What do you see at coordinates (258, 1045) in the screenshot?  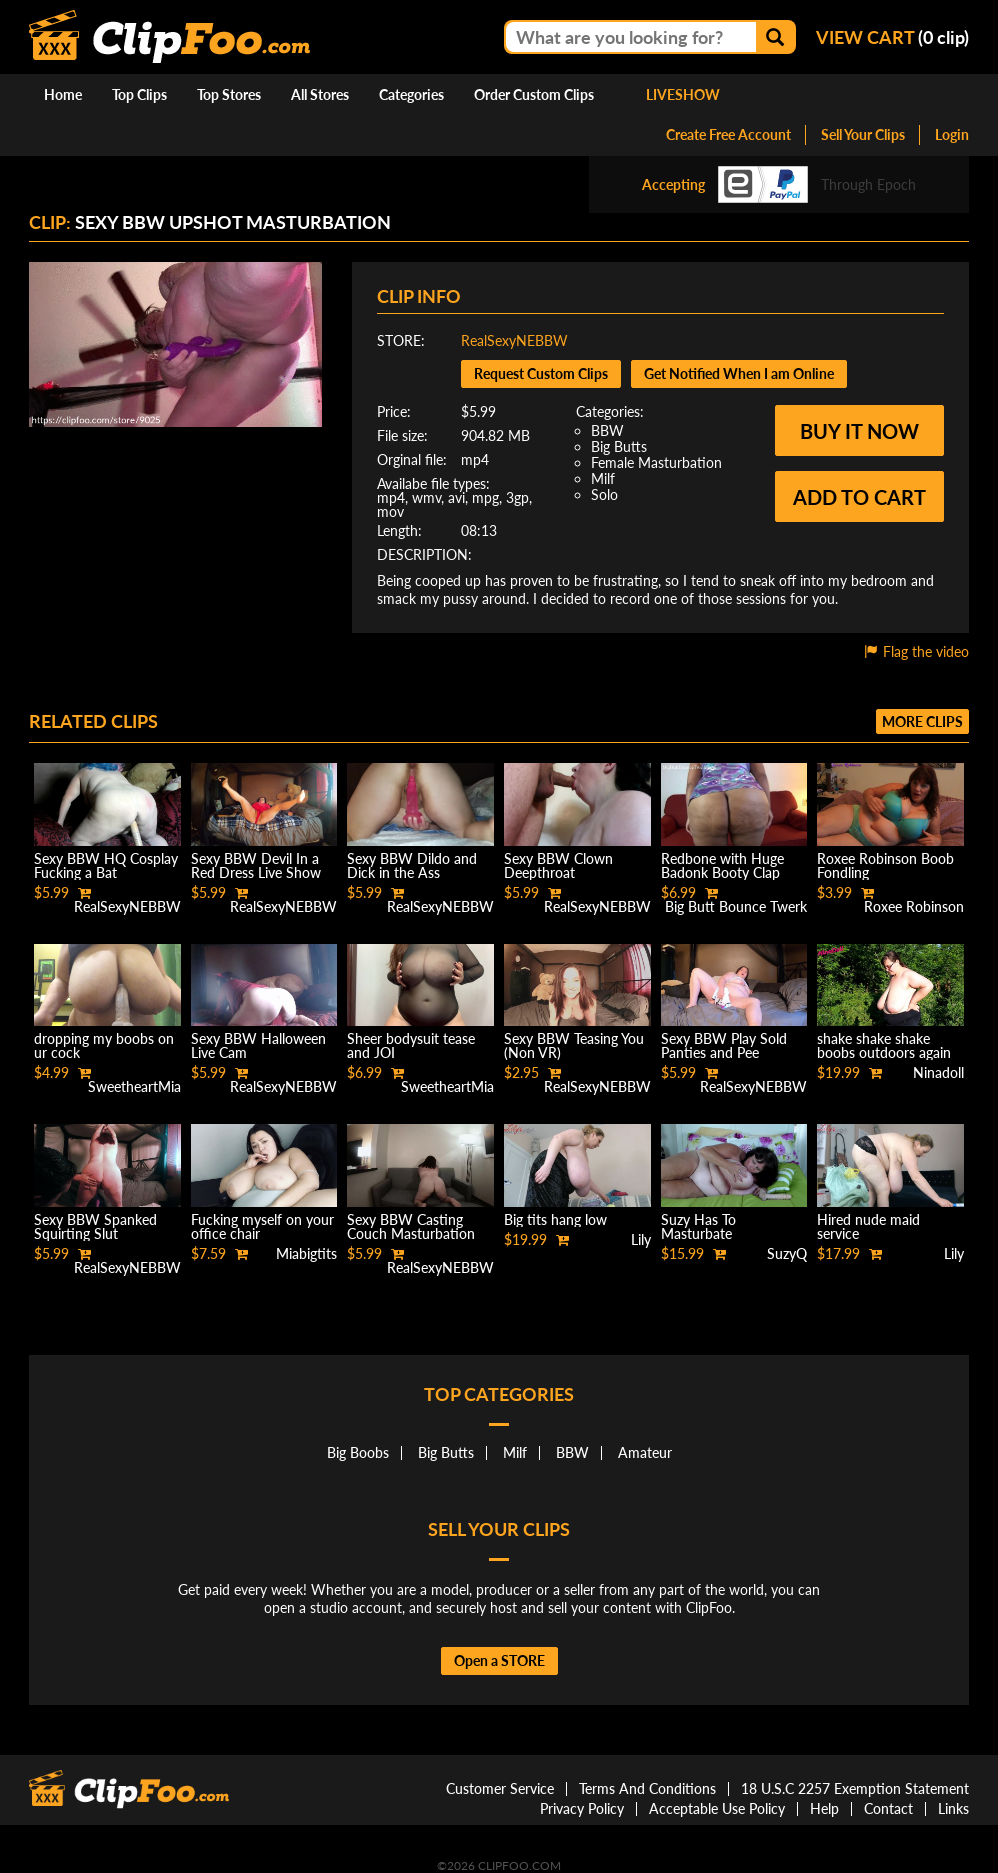 I see `Sexy BBW Halloween Live Cam` at bounding box center [258, 1045].